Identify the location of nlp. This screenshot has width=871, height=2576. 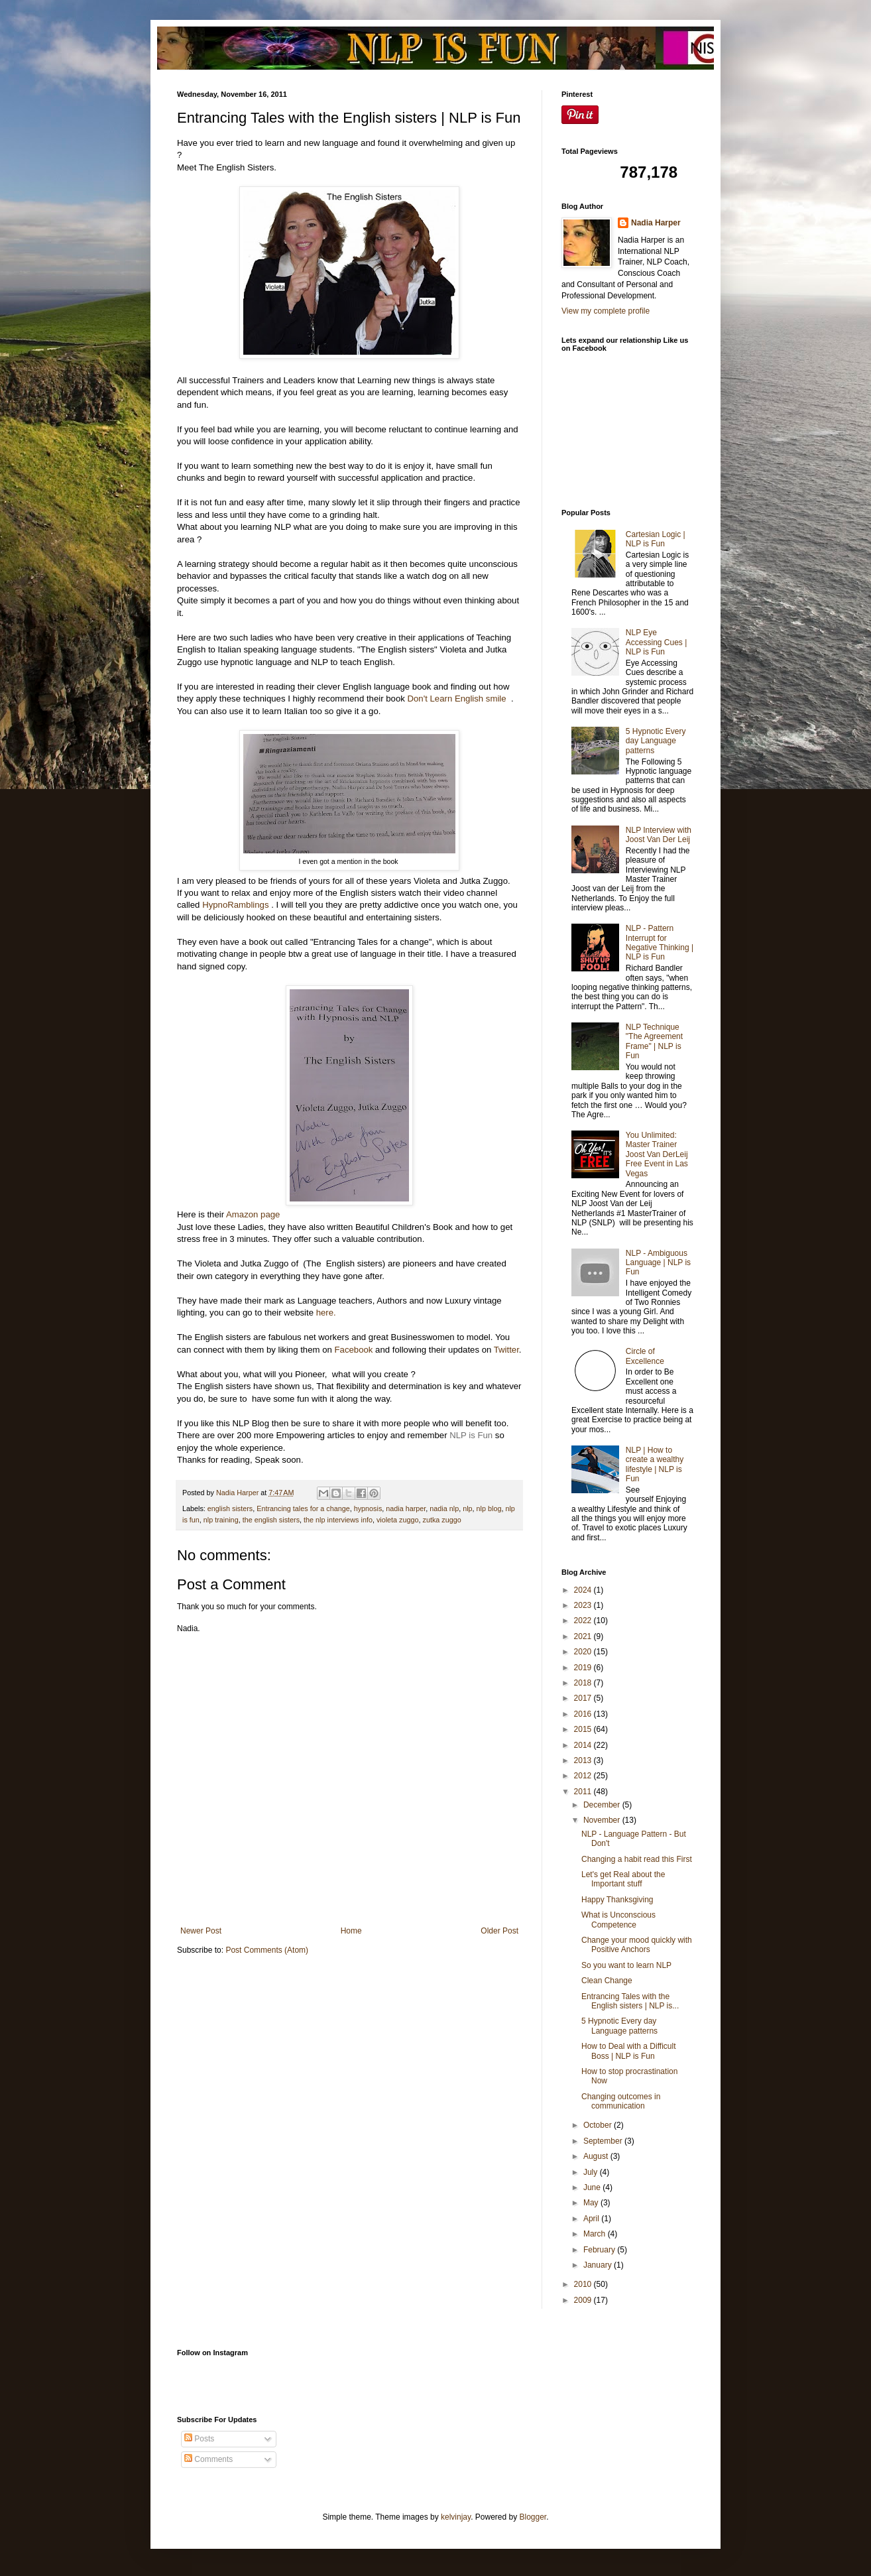
(467, 1508).